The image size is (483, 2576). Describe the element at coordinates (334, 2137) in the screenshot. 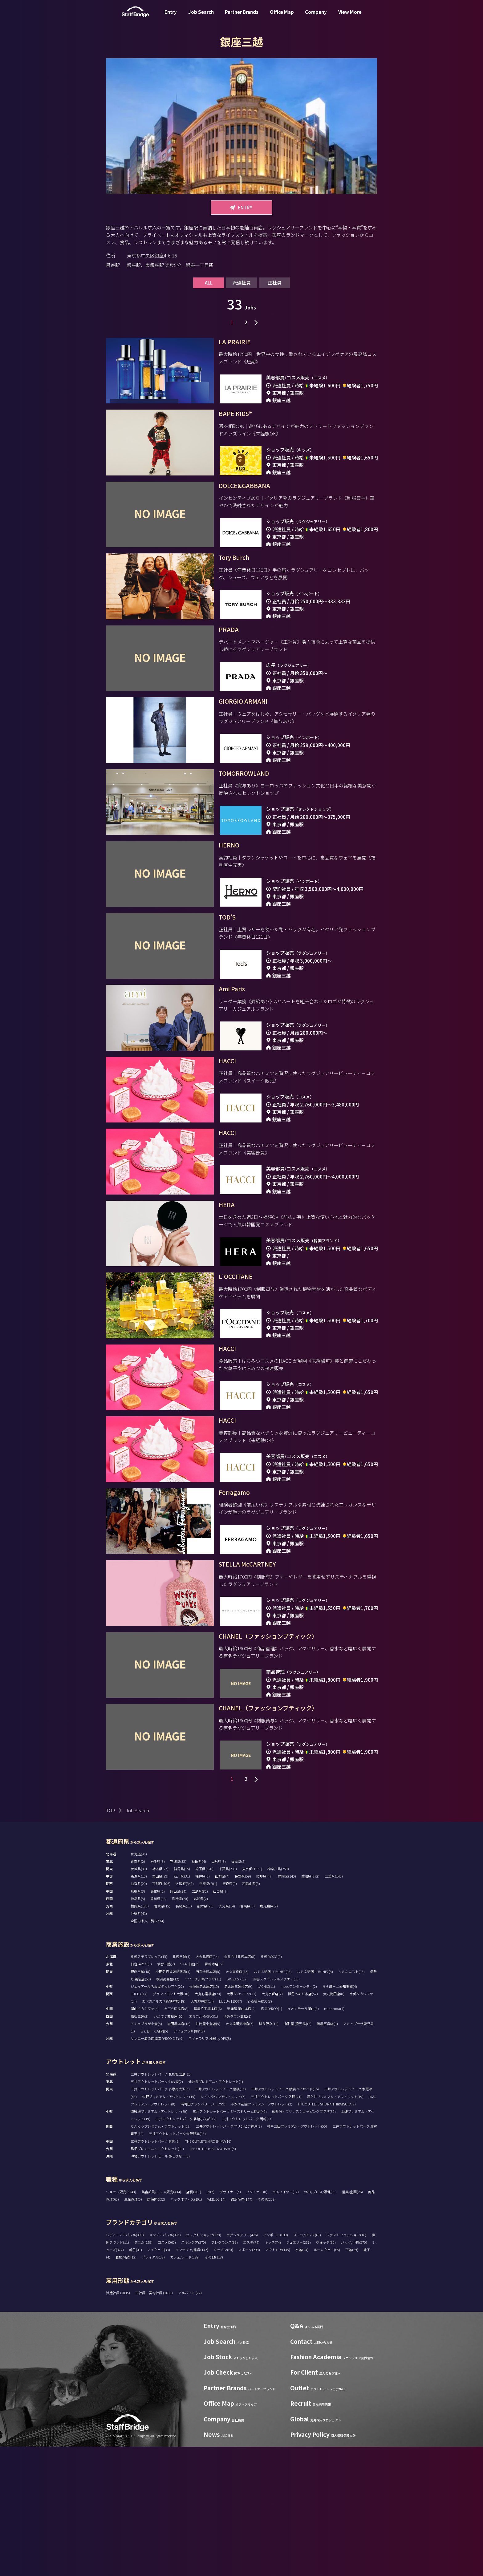

I see `minamoa(4)` at that location.